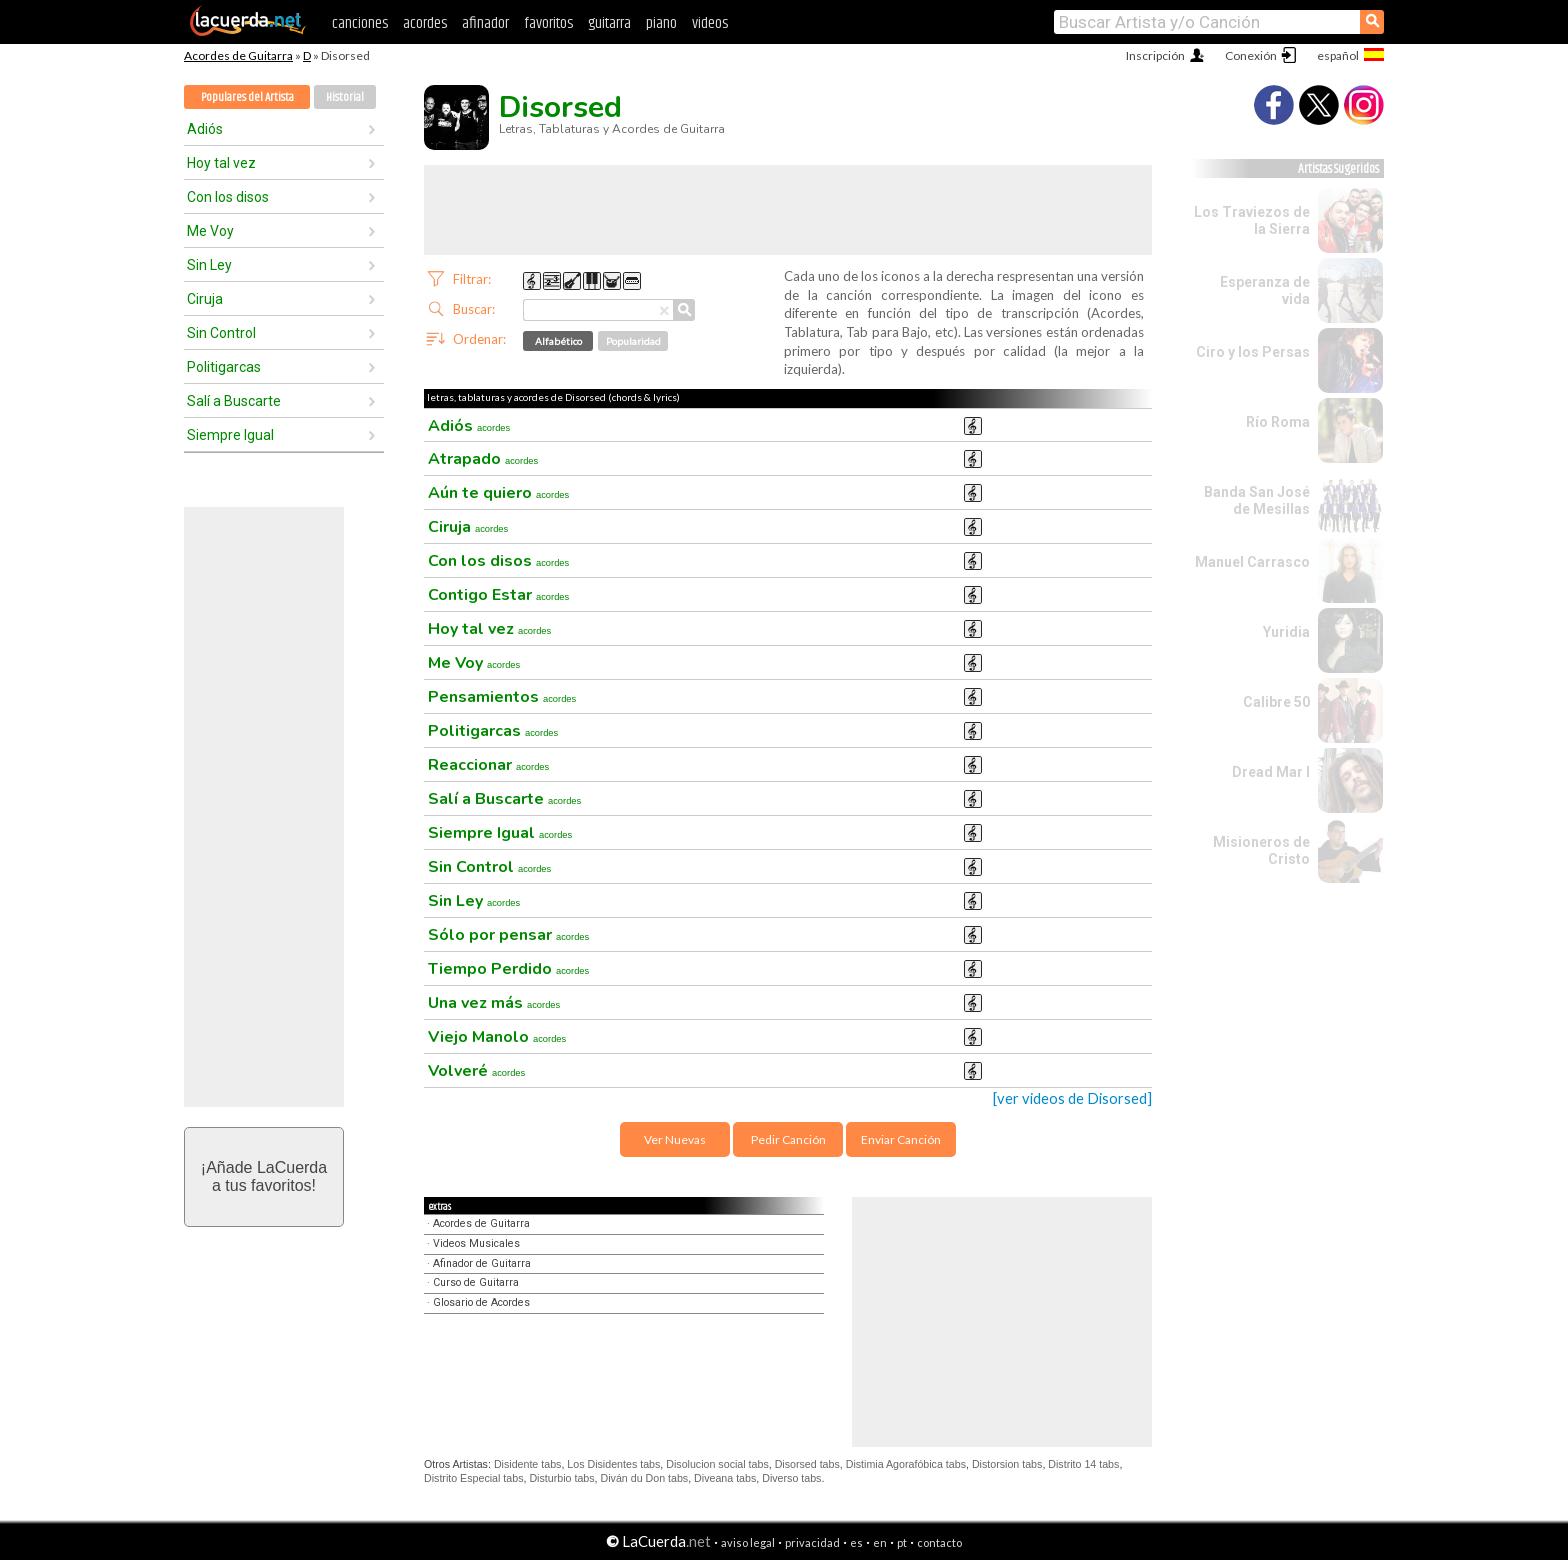  Describe the element at coordinates (205, 129) in the screenshot. I see `Adiós` at that location.